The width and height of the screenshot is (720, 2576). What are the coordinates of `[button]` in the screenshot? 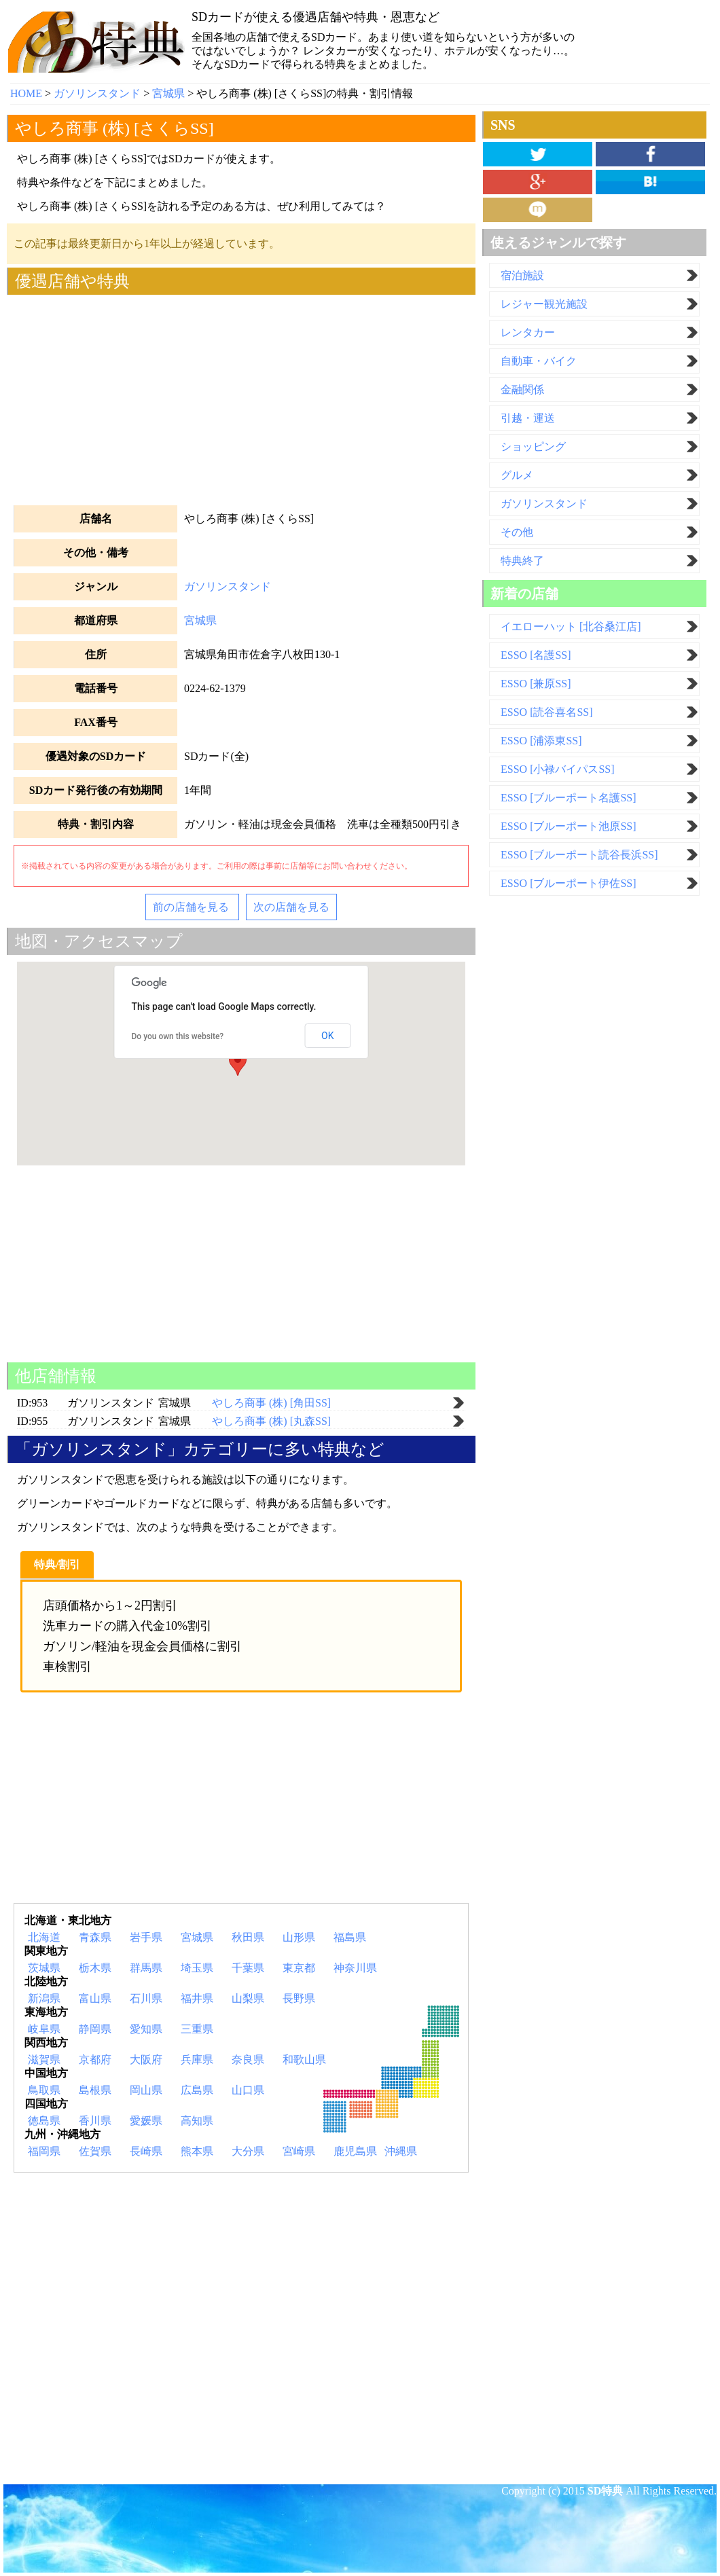 It's located at (238, 1063).